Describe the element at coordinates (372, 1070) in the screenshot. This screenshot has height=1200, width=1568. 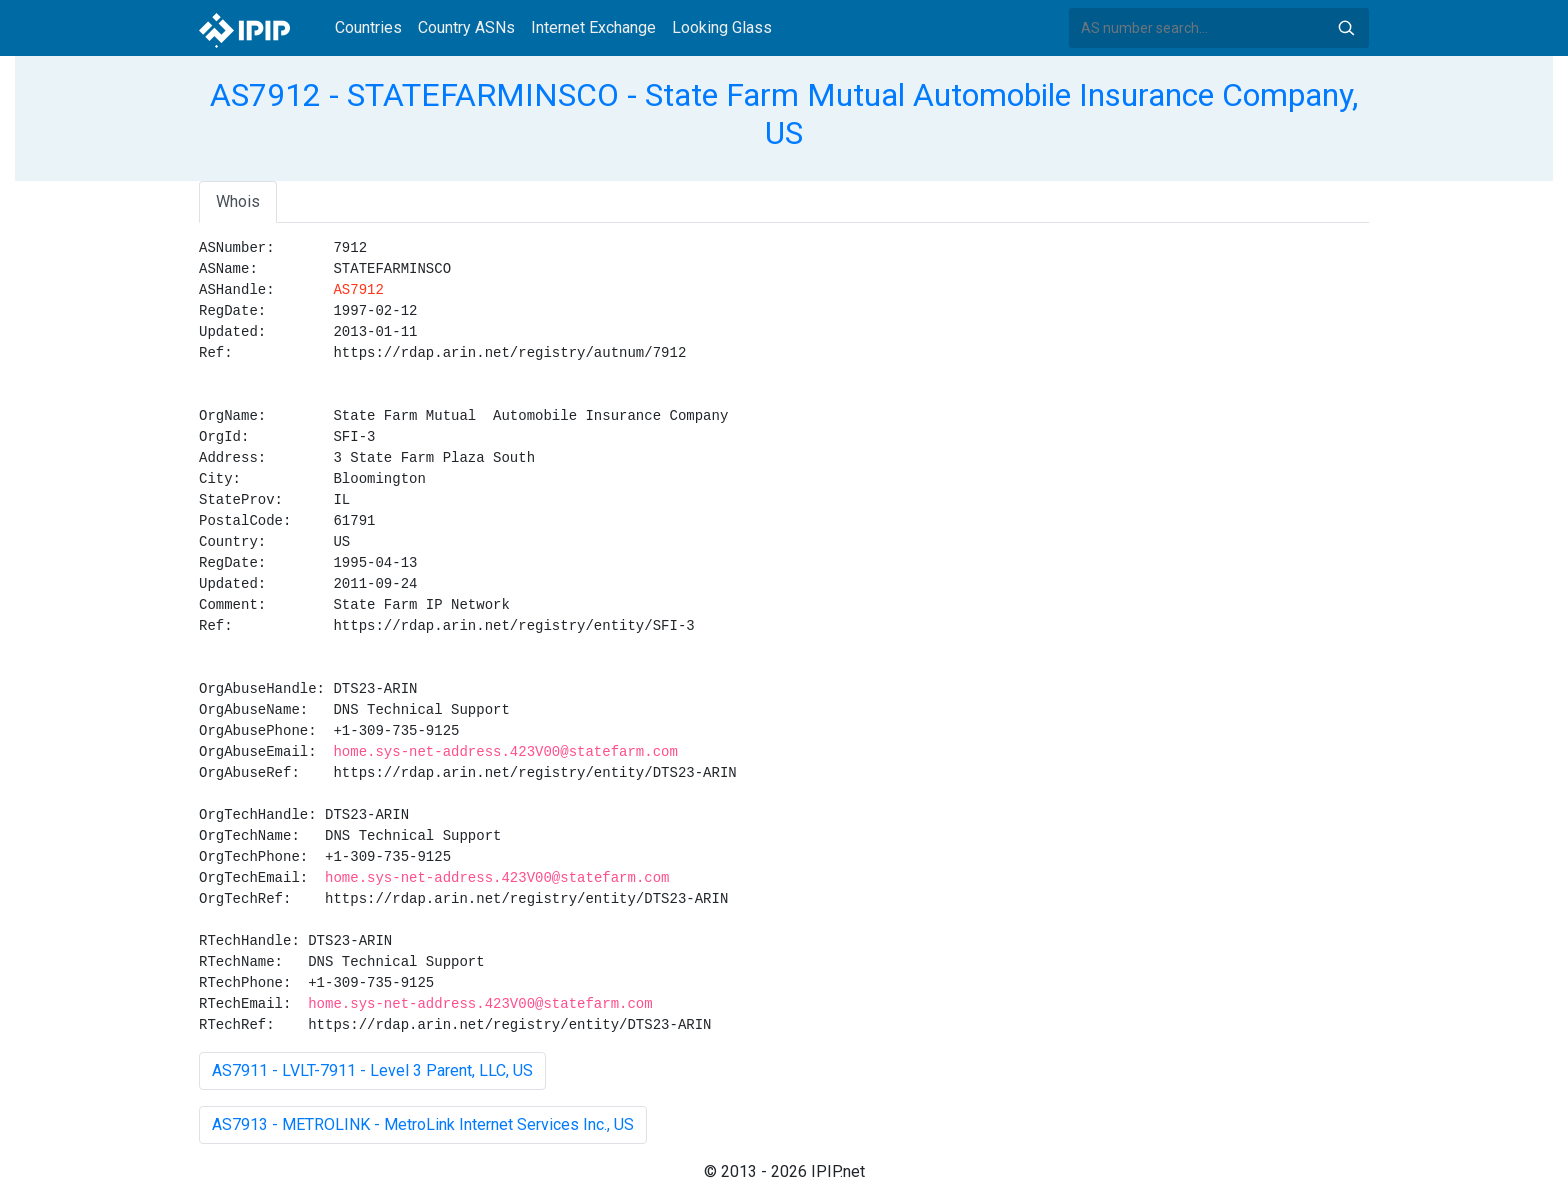
I see `AS7911 - LVLT-7911 - Level 3 Parent, LLC, US` at that location.